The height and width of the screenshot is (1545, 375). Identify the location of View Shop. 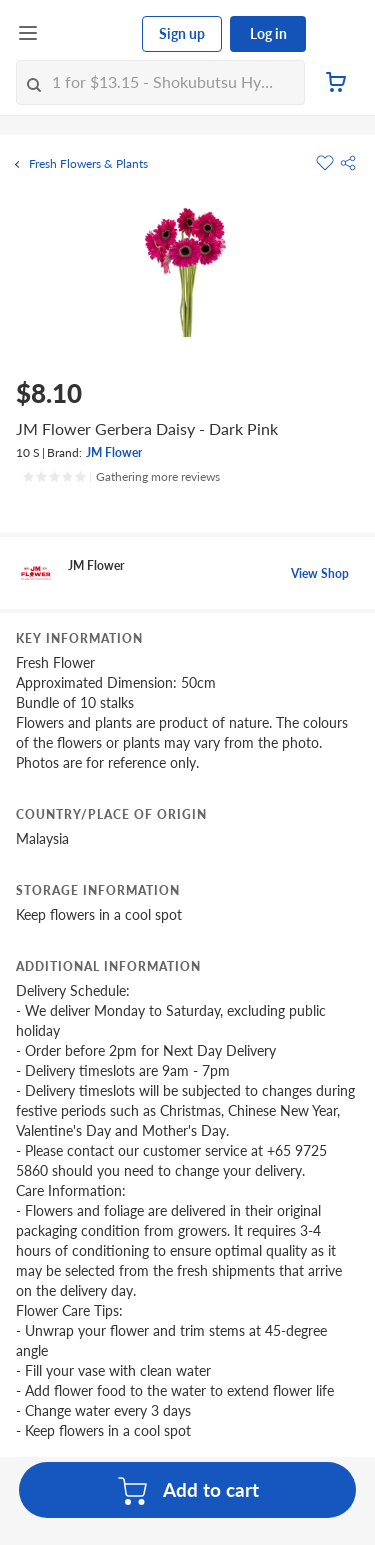
(320, 573).